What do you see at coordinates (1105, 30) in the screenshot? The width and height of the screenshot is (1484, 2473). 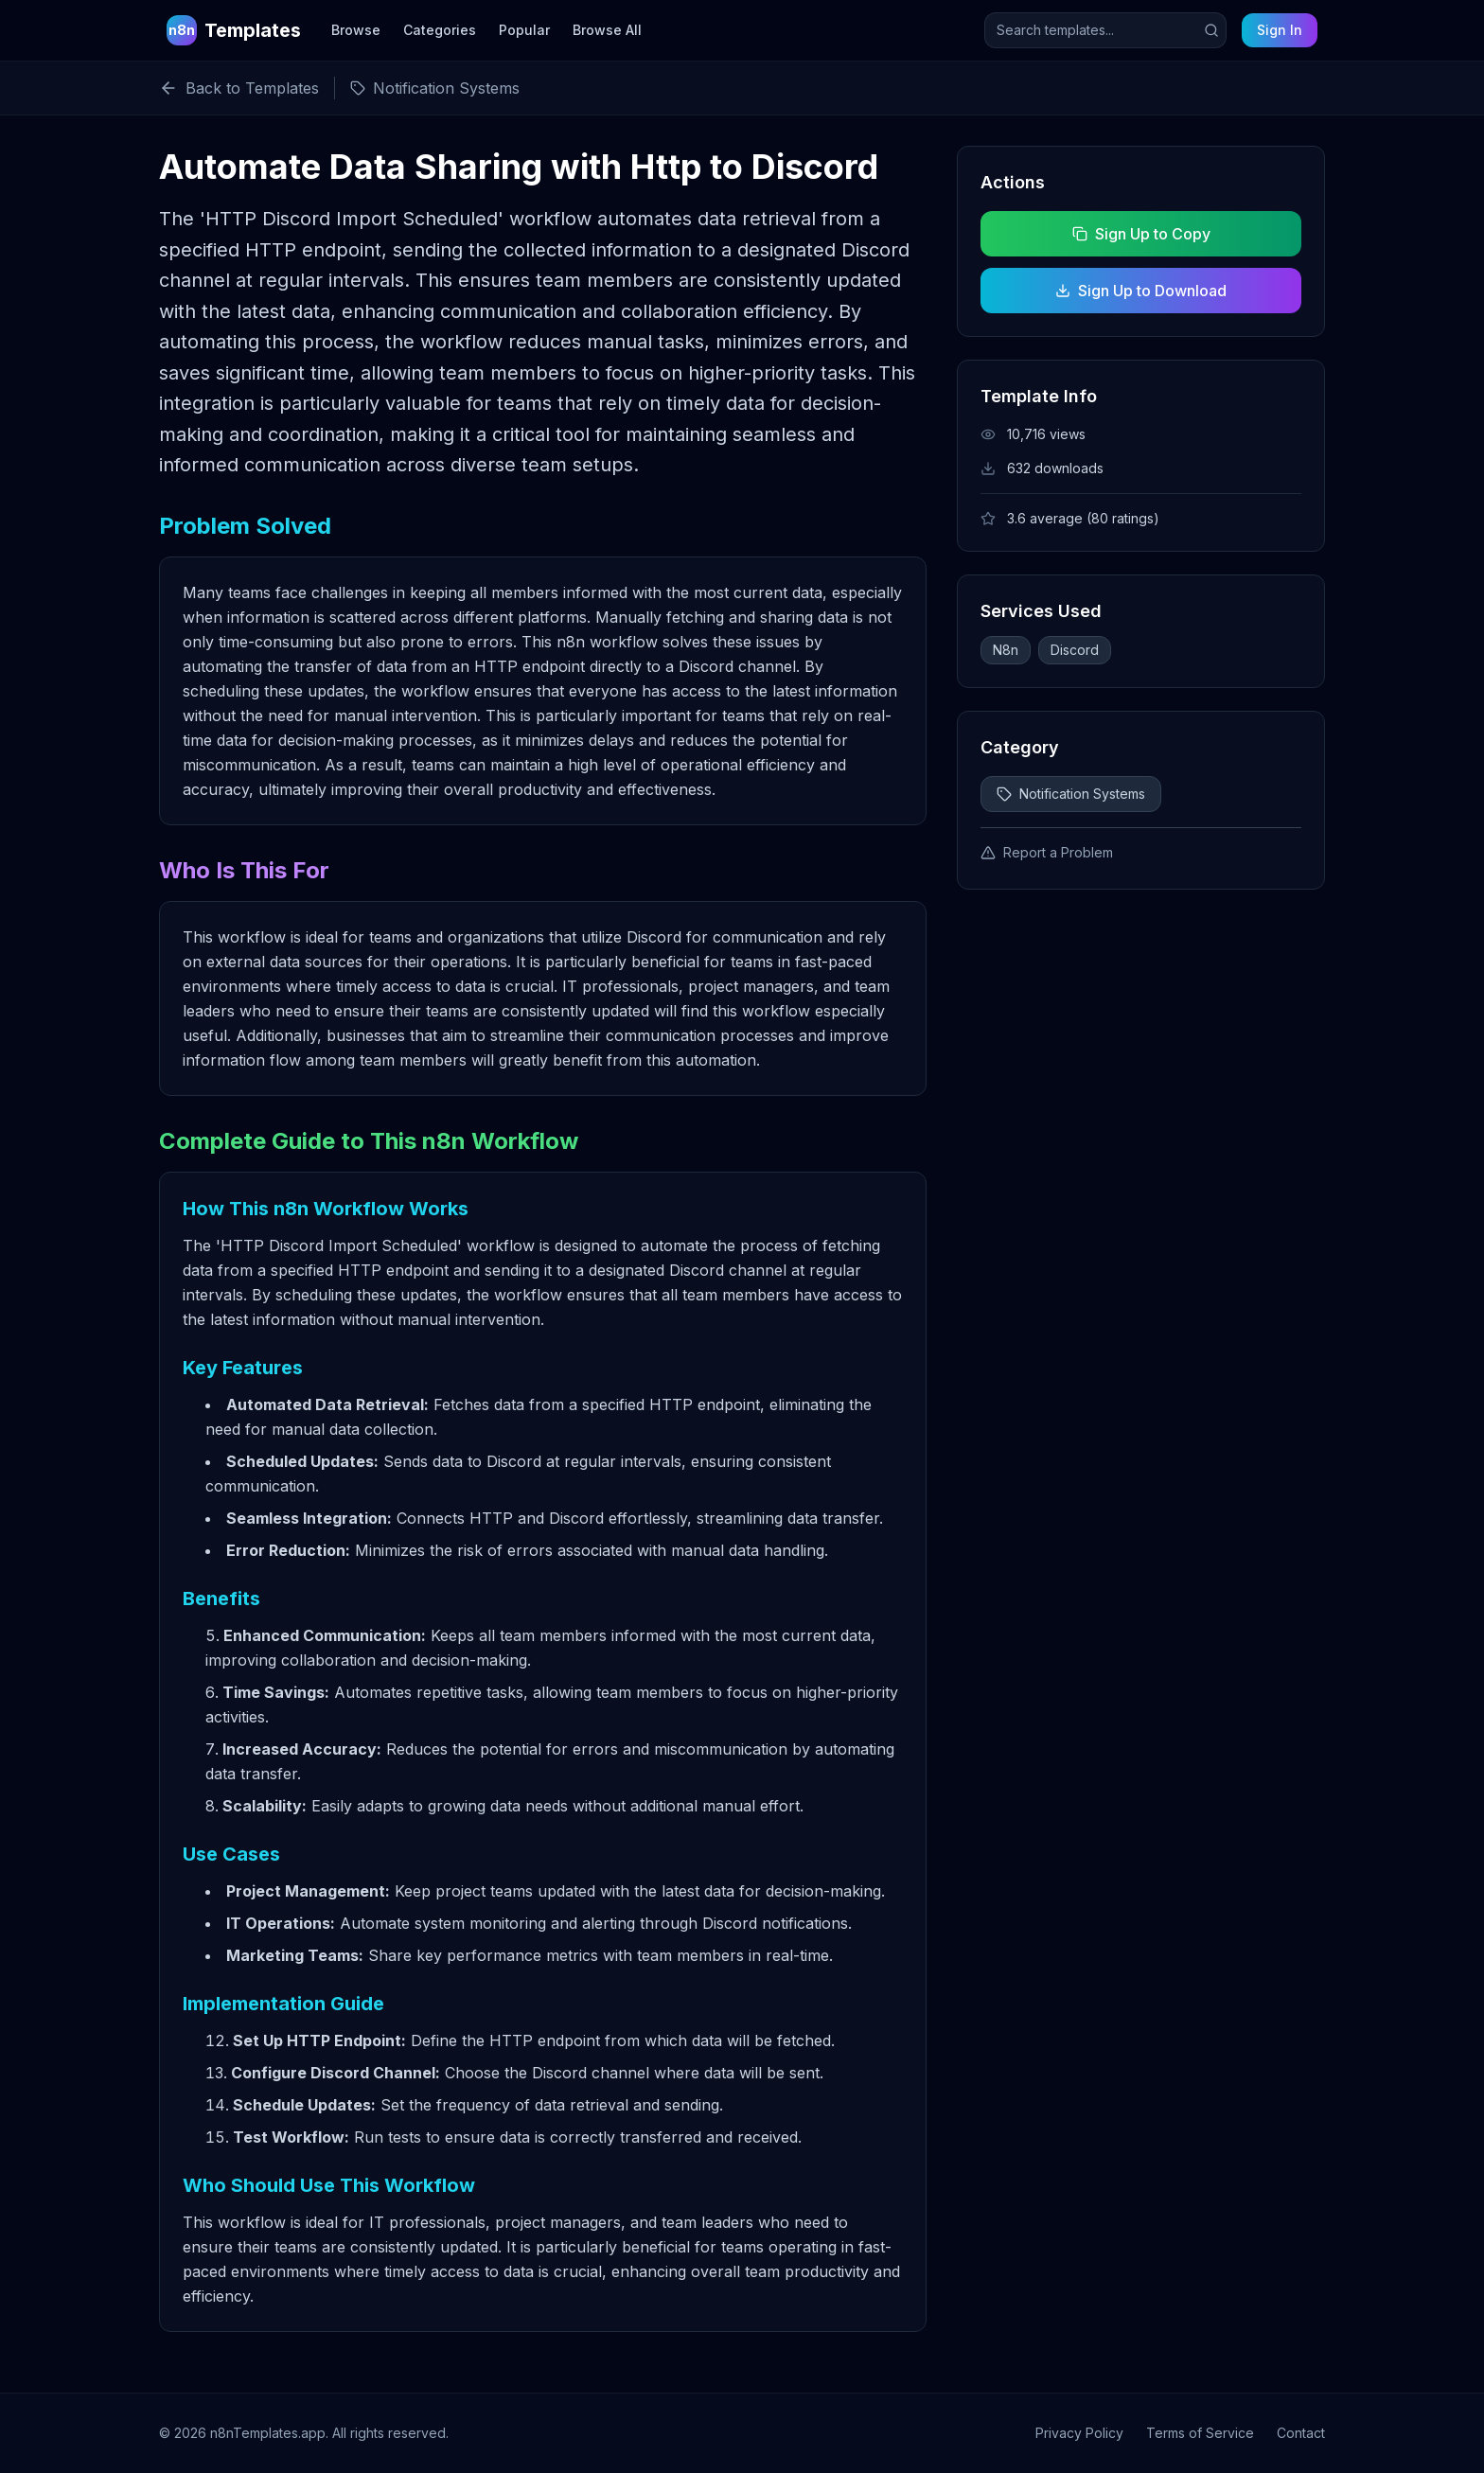 I see `[Search templates]` at bounding box center [1105, 30].